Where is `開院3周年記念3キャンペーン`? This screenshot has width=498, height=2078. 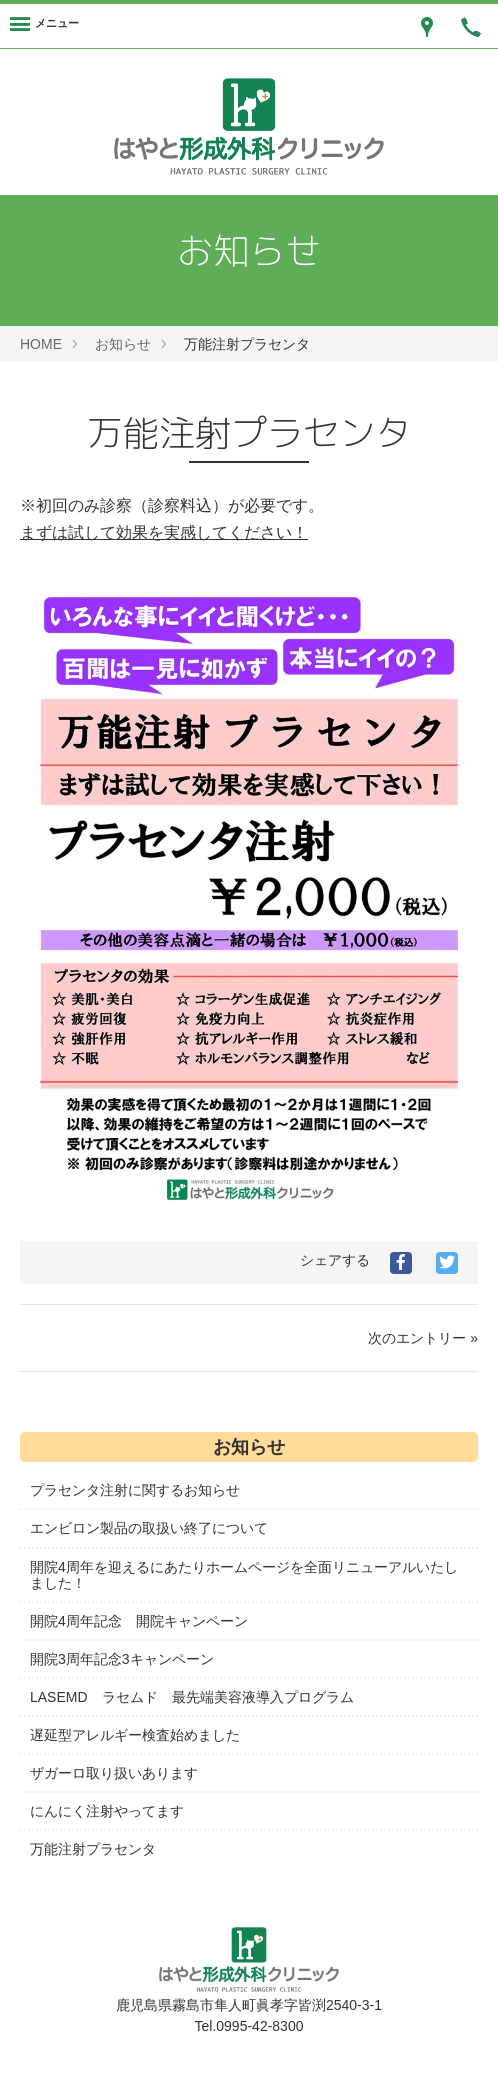
開院3周年記念3キャンペーン is located at coordinates (122, 1659).